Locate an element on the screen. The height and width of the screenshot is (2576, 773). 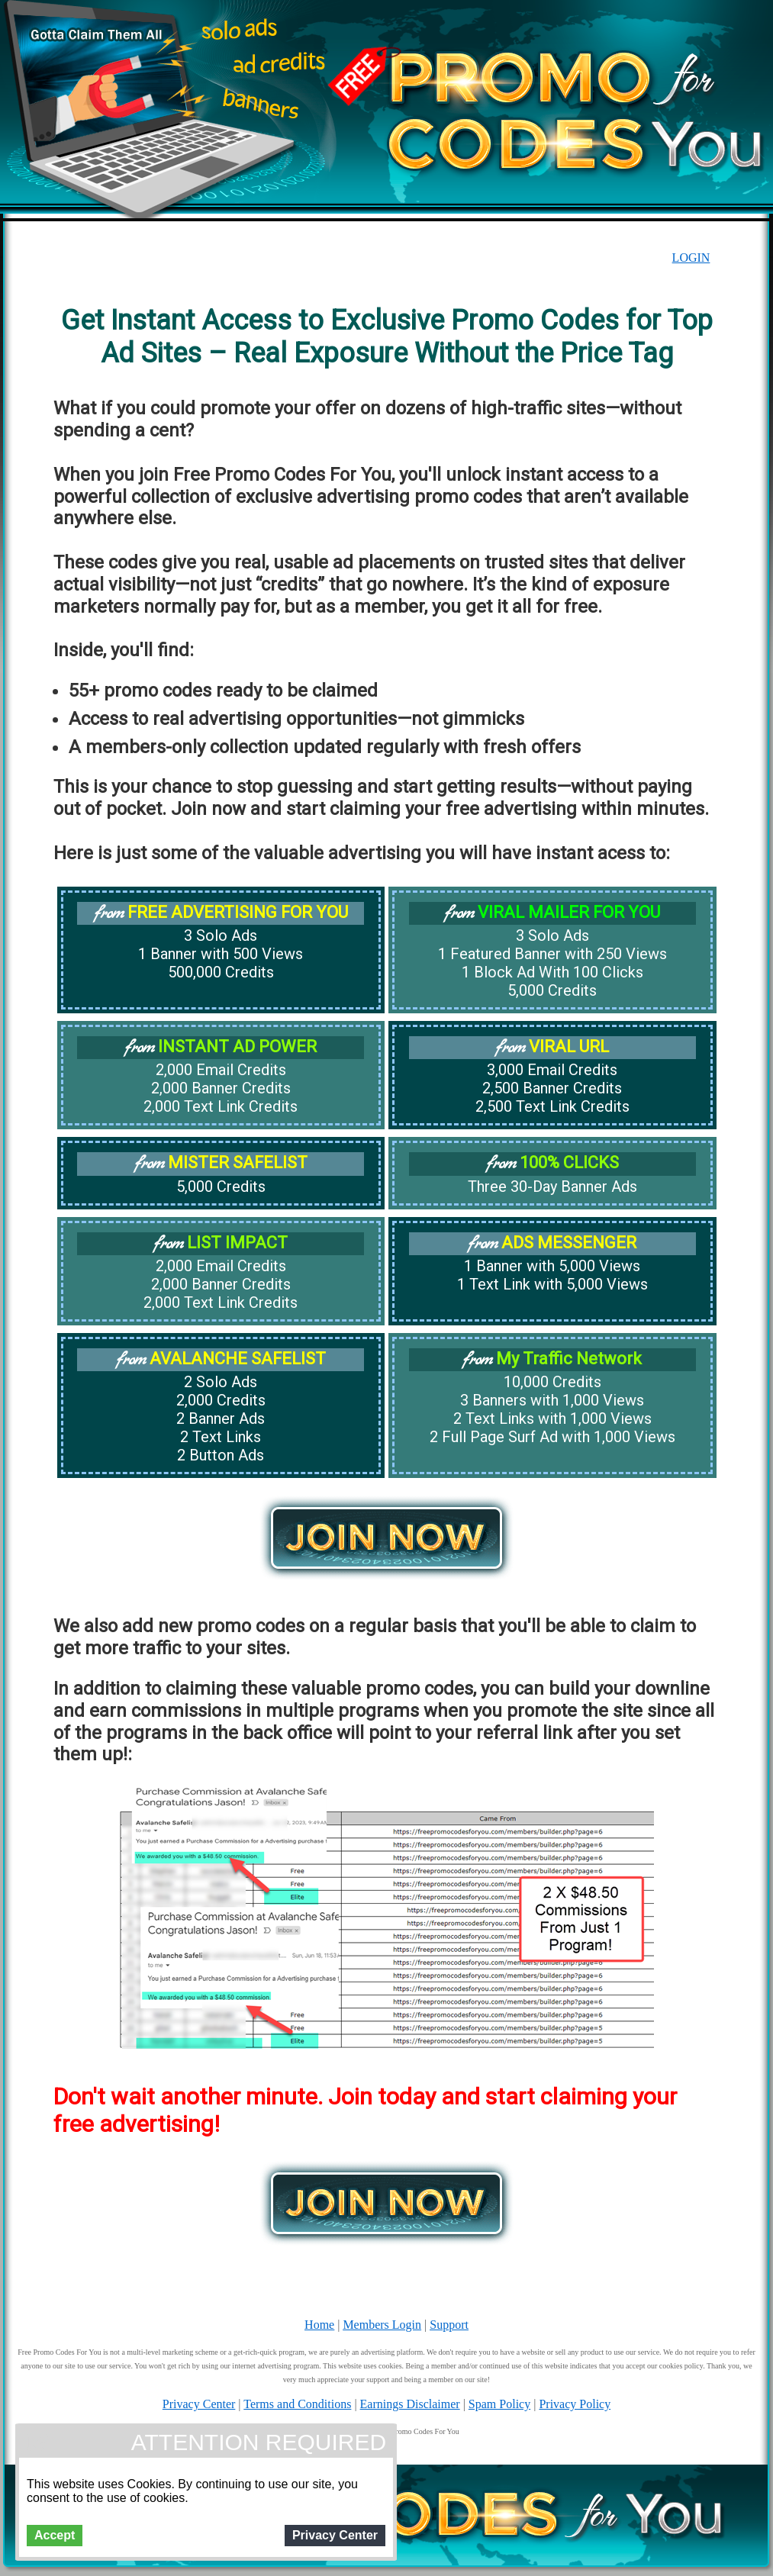
Privacy Policy is located at coordinates (574, 2403).